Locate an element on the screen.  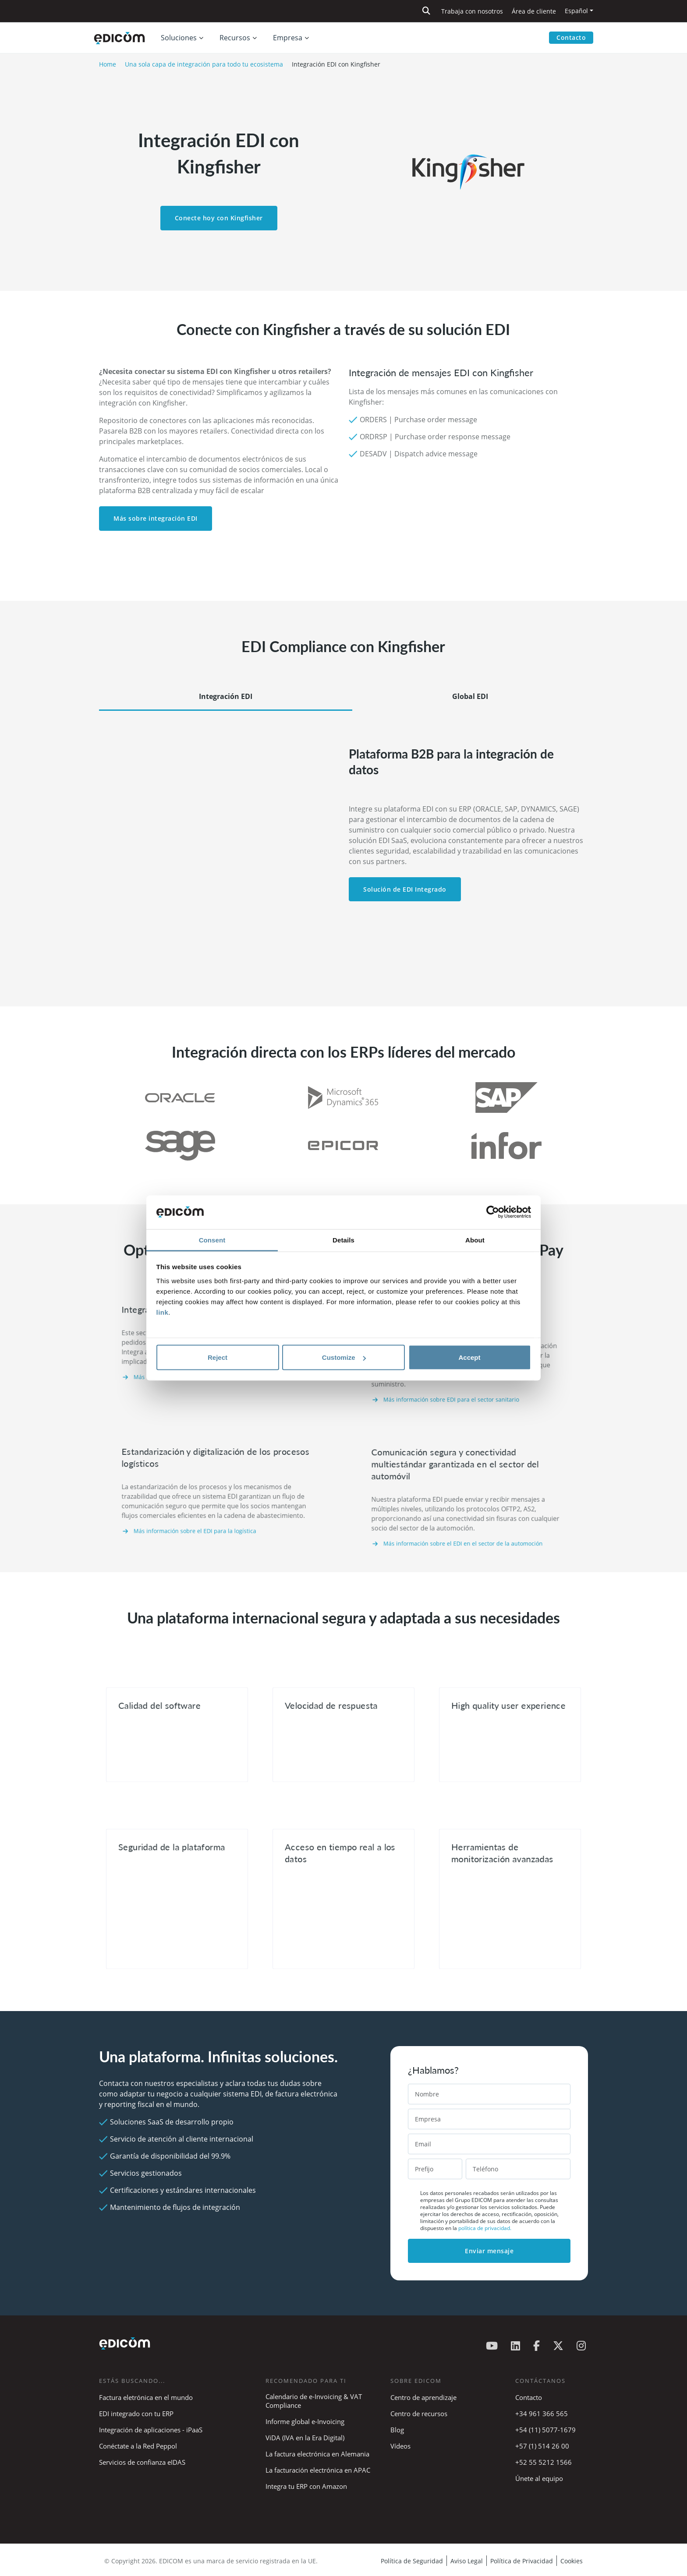
Centro de recursos is located at coordinates (418, 2413).